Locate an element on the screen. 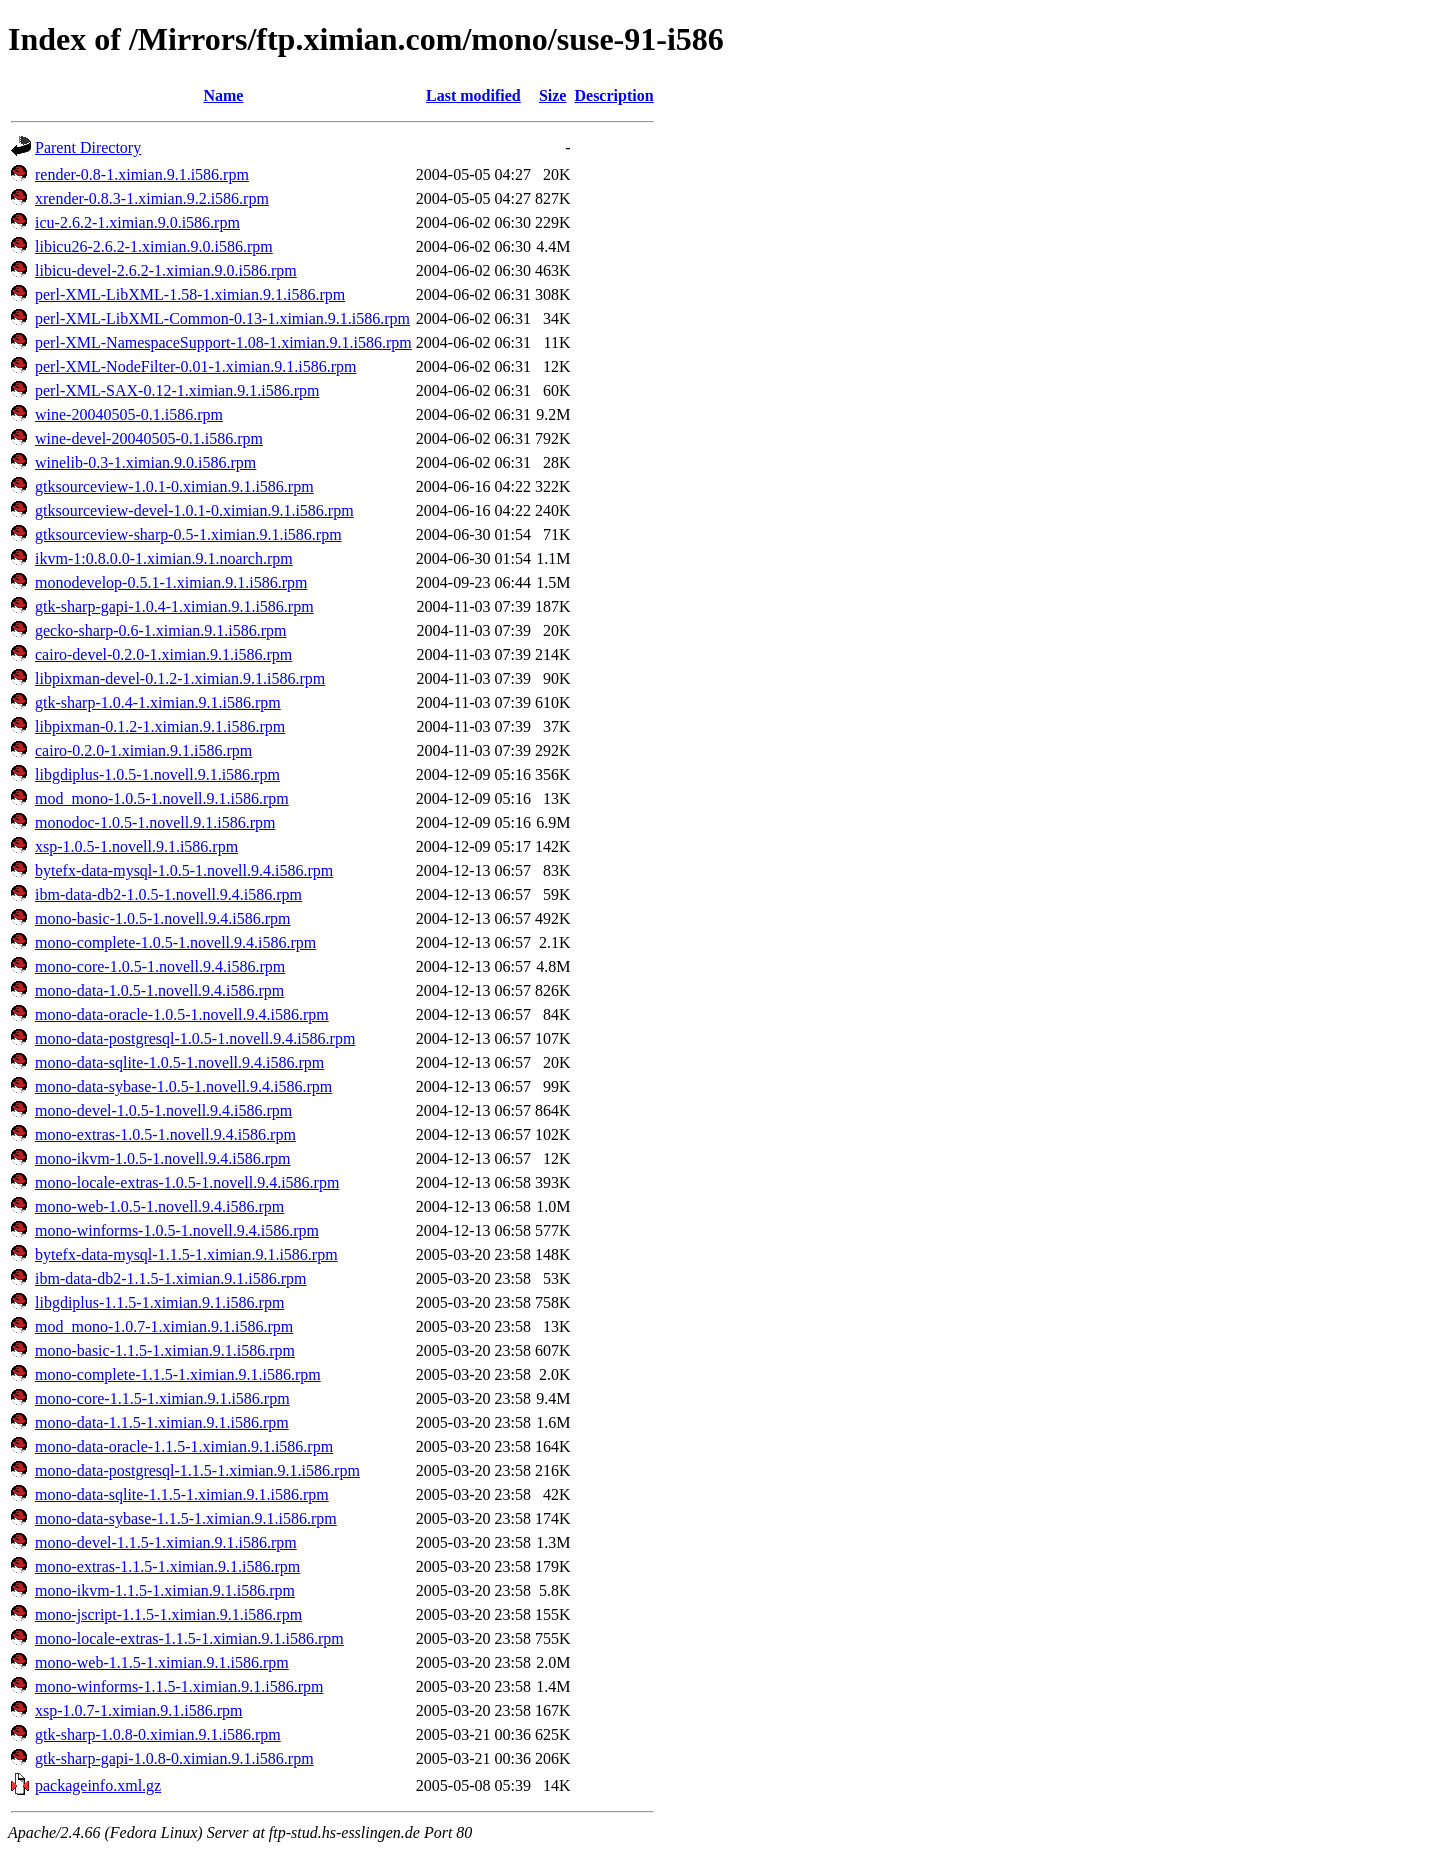  mono-data-sybase-1.1.5-1.ximian.9.1.i586.rpm is located at coordinates (186, 1518).